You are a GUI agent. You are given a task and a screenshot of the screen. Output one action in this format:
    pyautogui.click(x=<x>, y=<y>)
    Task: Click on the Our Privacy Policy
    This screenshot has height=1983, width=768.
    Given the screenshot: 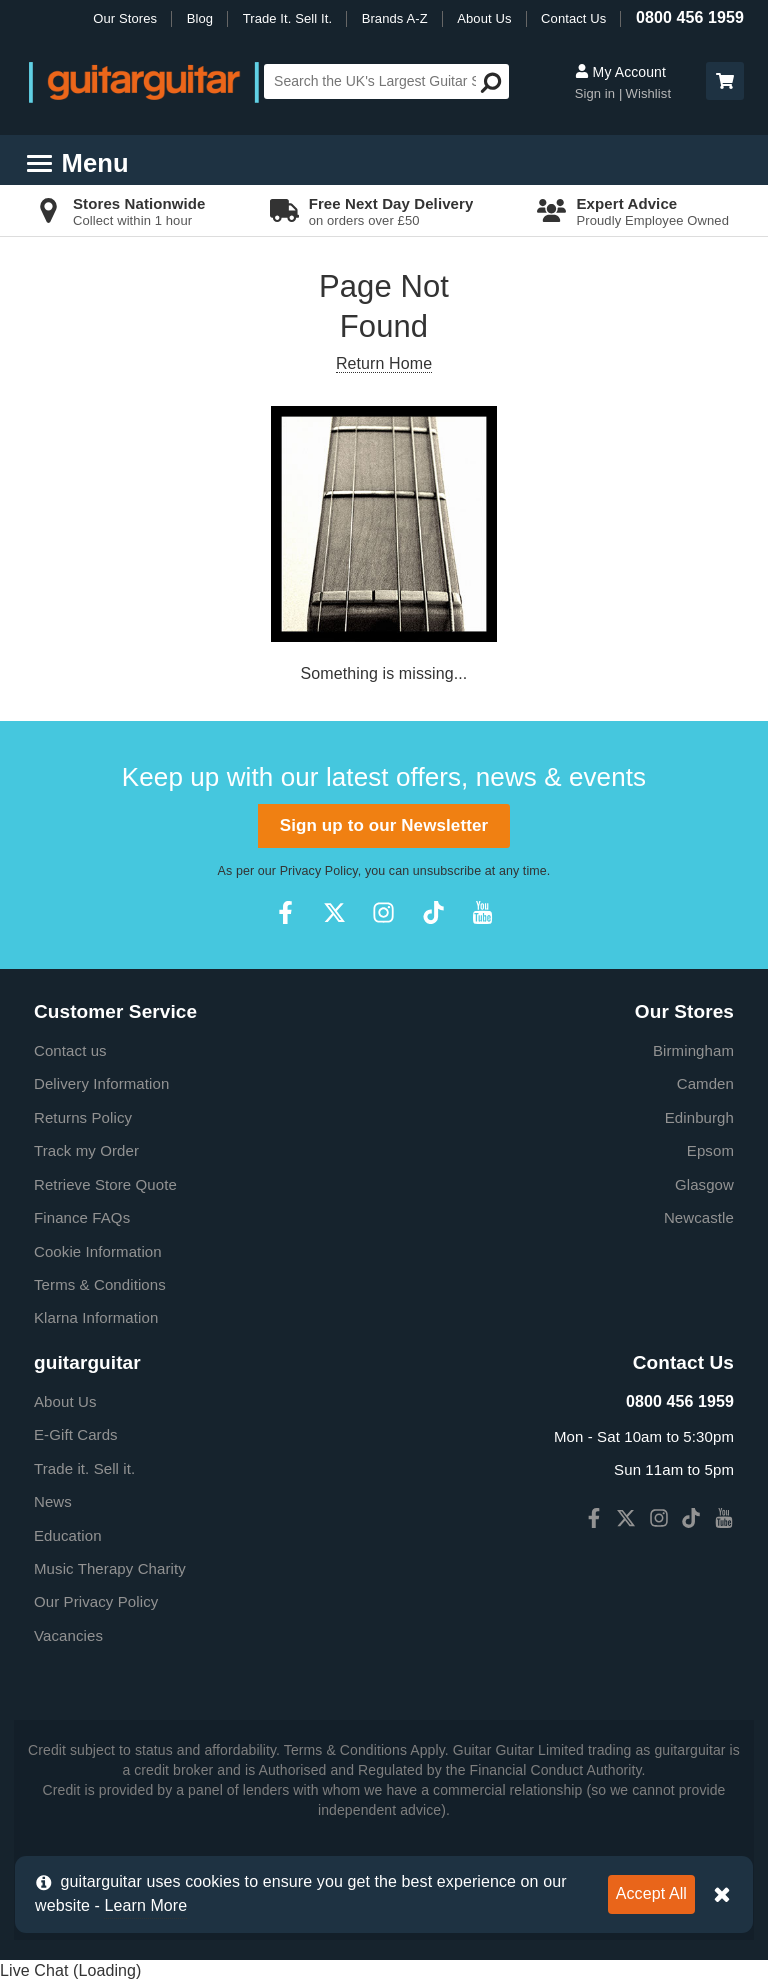 What is the action you would take?
    pyautogui.click(x=96, y=1601)
    